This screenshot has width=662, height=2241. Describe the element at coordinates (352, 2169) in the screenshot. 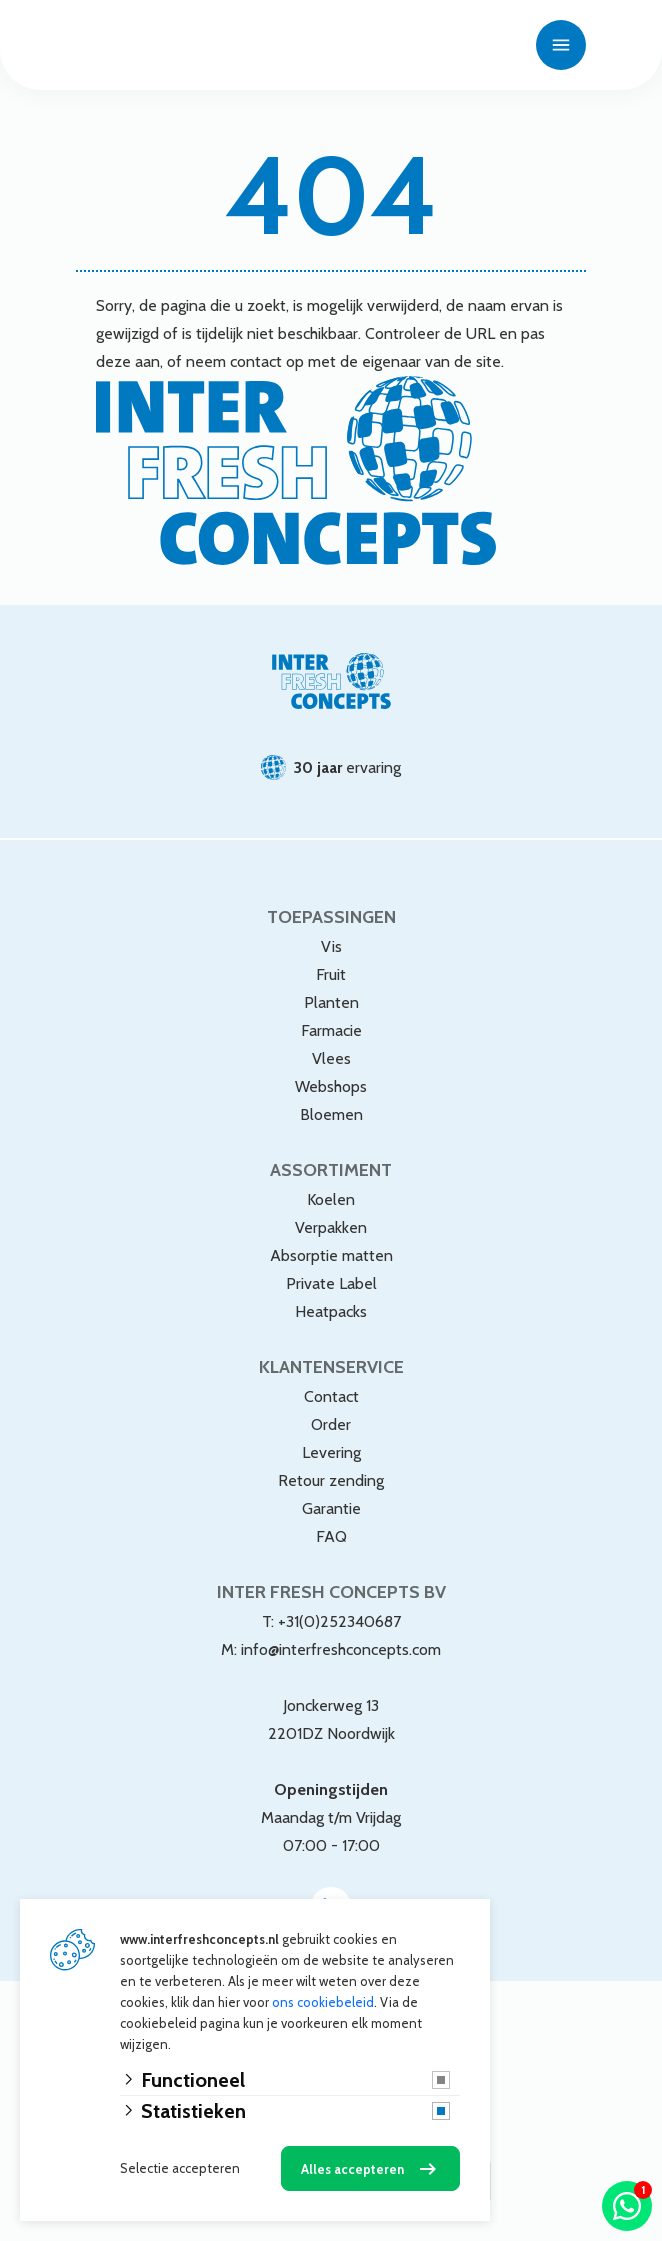

I see `Alles accepteren` at that location.